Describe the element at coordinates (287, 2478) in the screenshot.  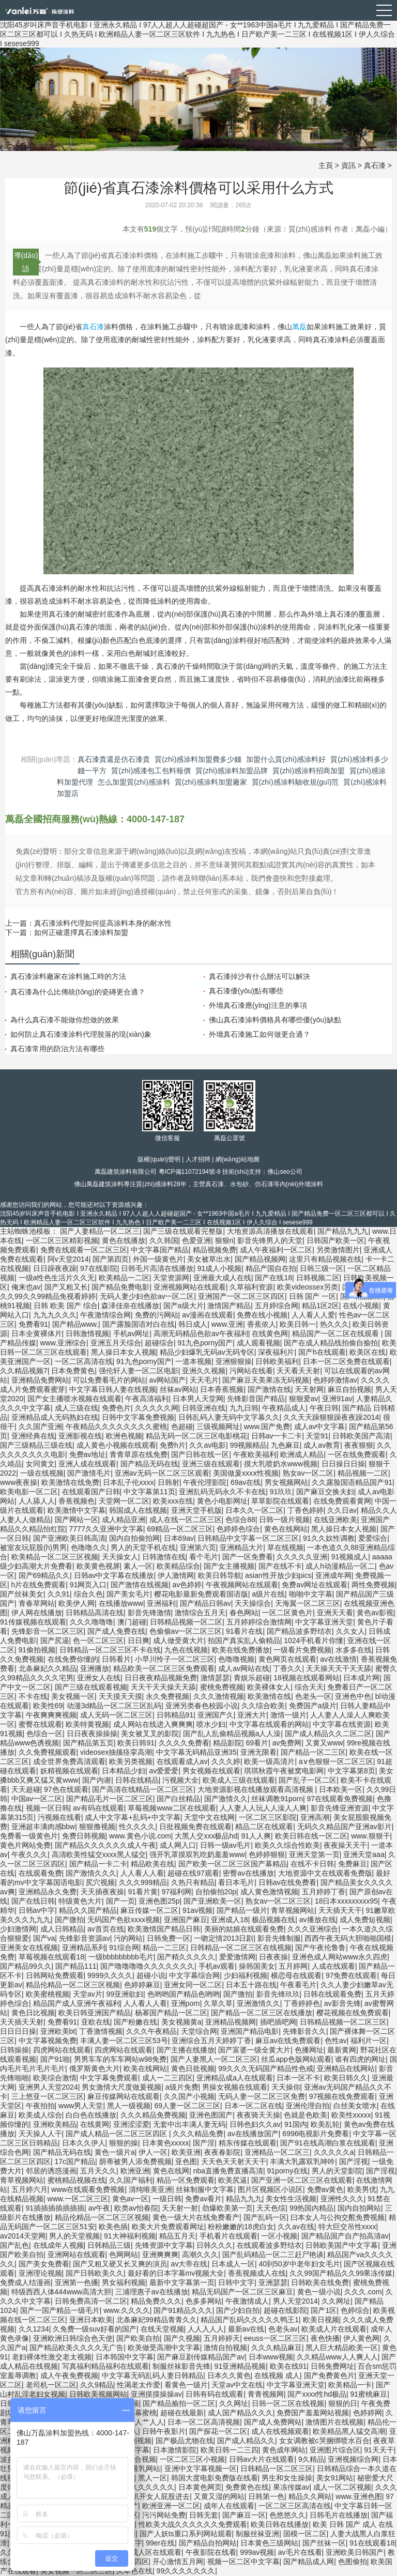
I see `男生和女生操操` at that location.